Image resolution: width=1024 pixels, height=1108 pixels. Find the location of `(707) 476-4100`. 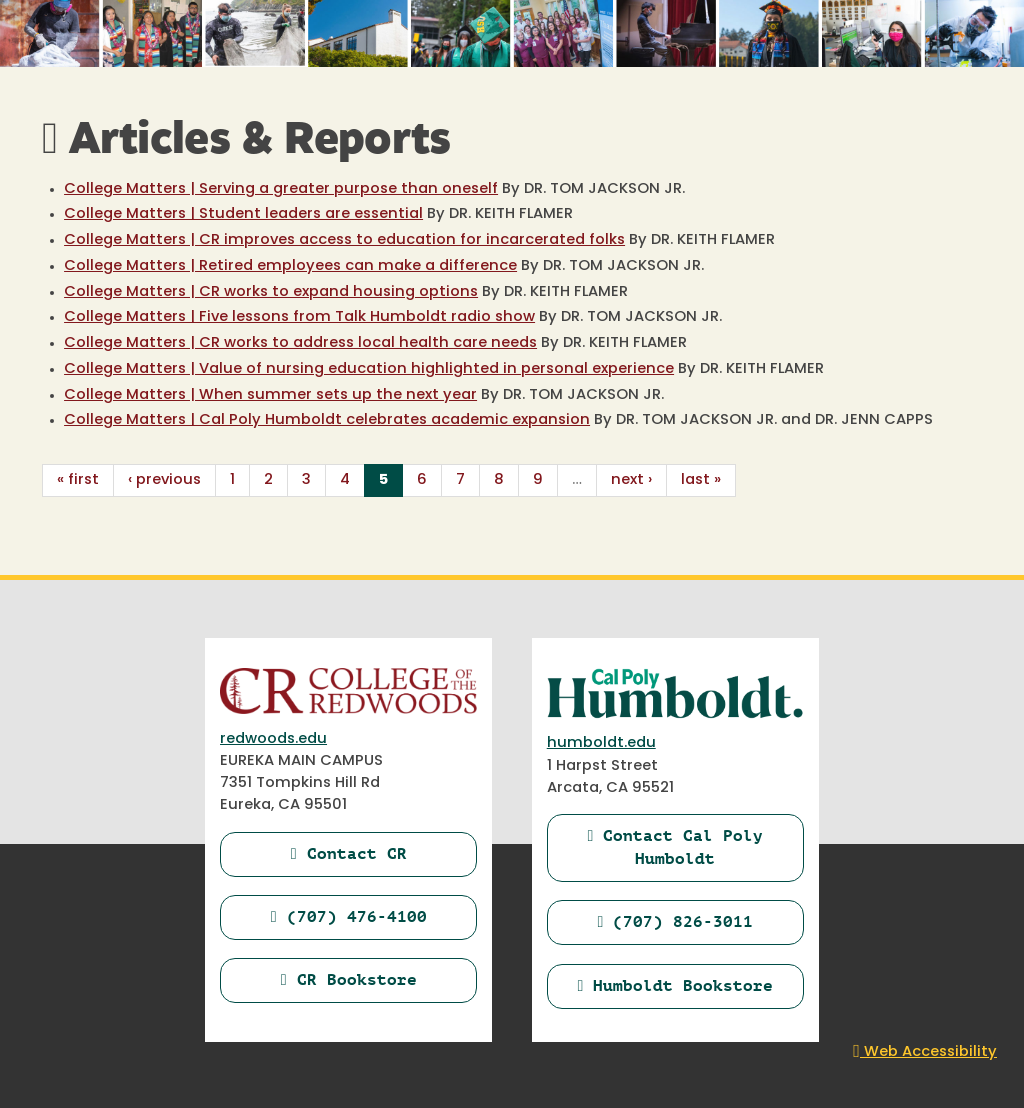

(707) 476-4100 is located at coordinates (349, 916).